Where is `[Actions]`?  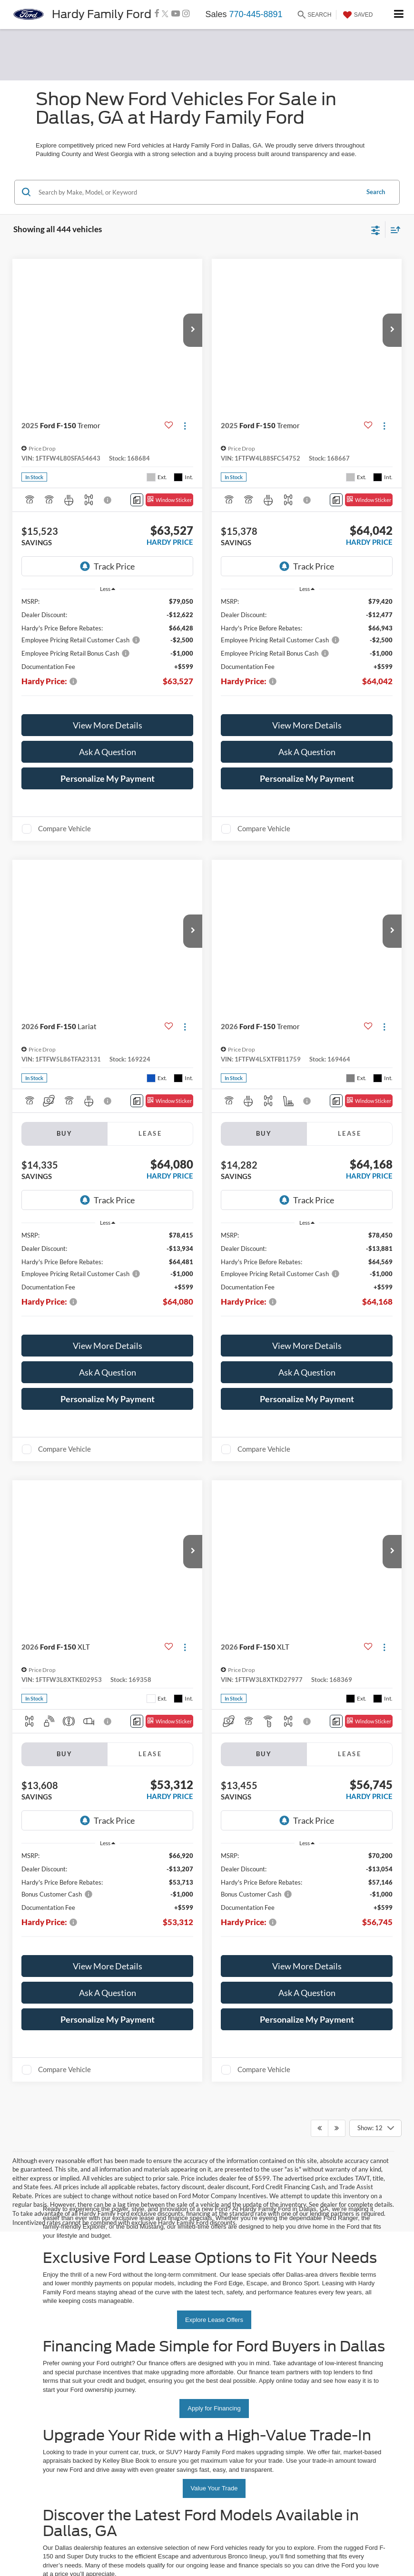 [Actions] is located at coordinates (185, 425).